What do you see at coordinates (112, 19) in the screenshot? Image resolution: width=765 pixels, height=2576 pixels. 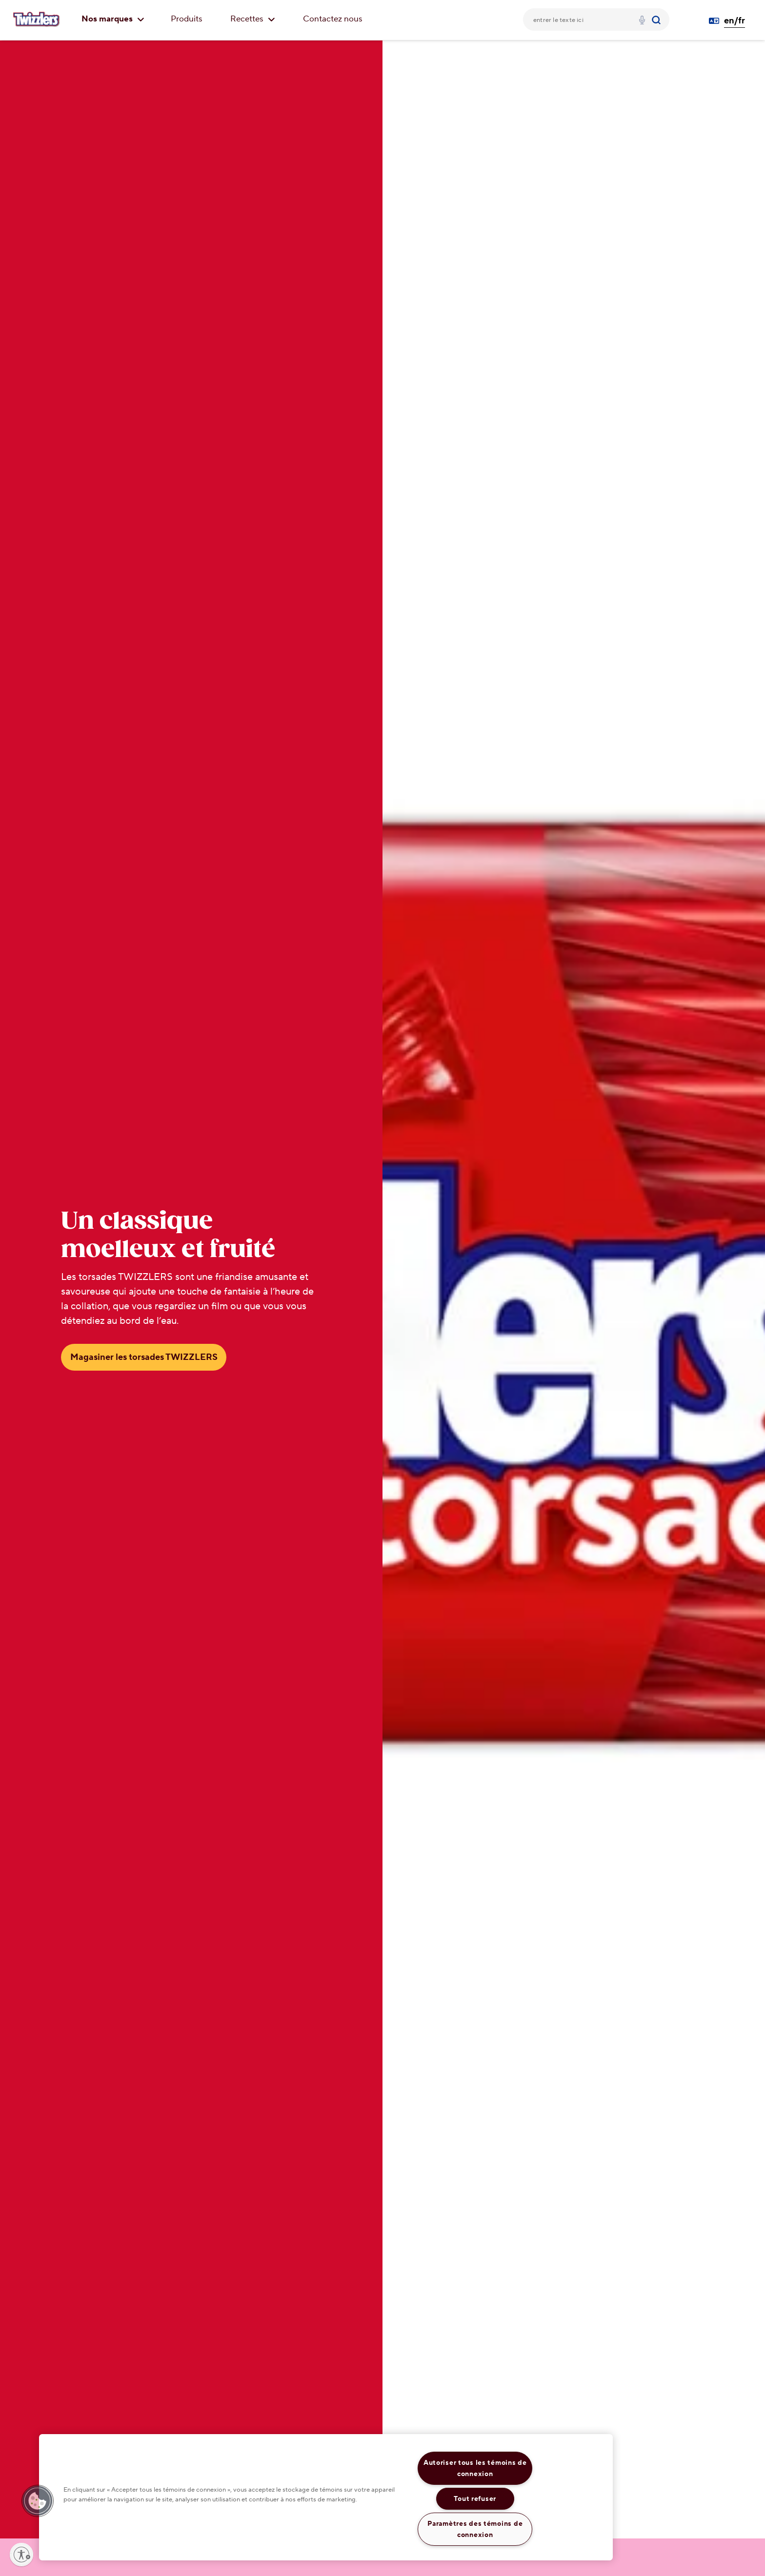 I see `Nos marques` at bounding box center [112, 19].